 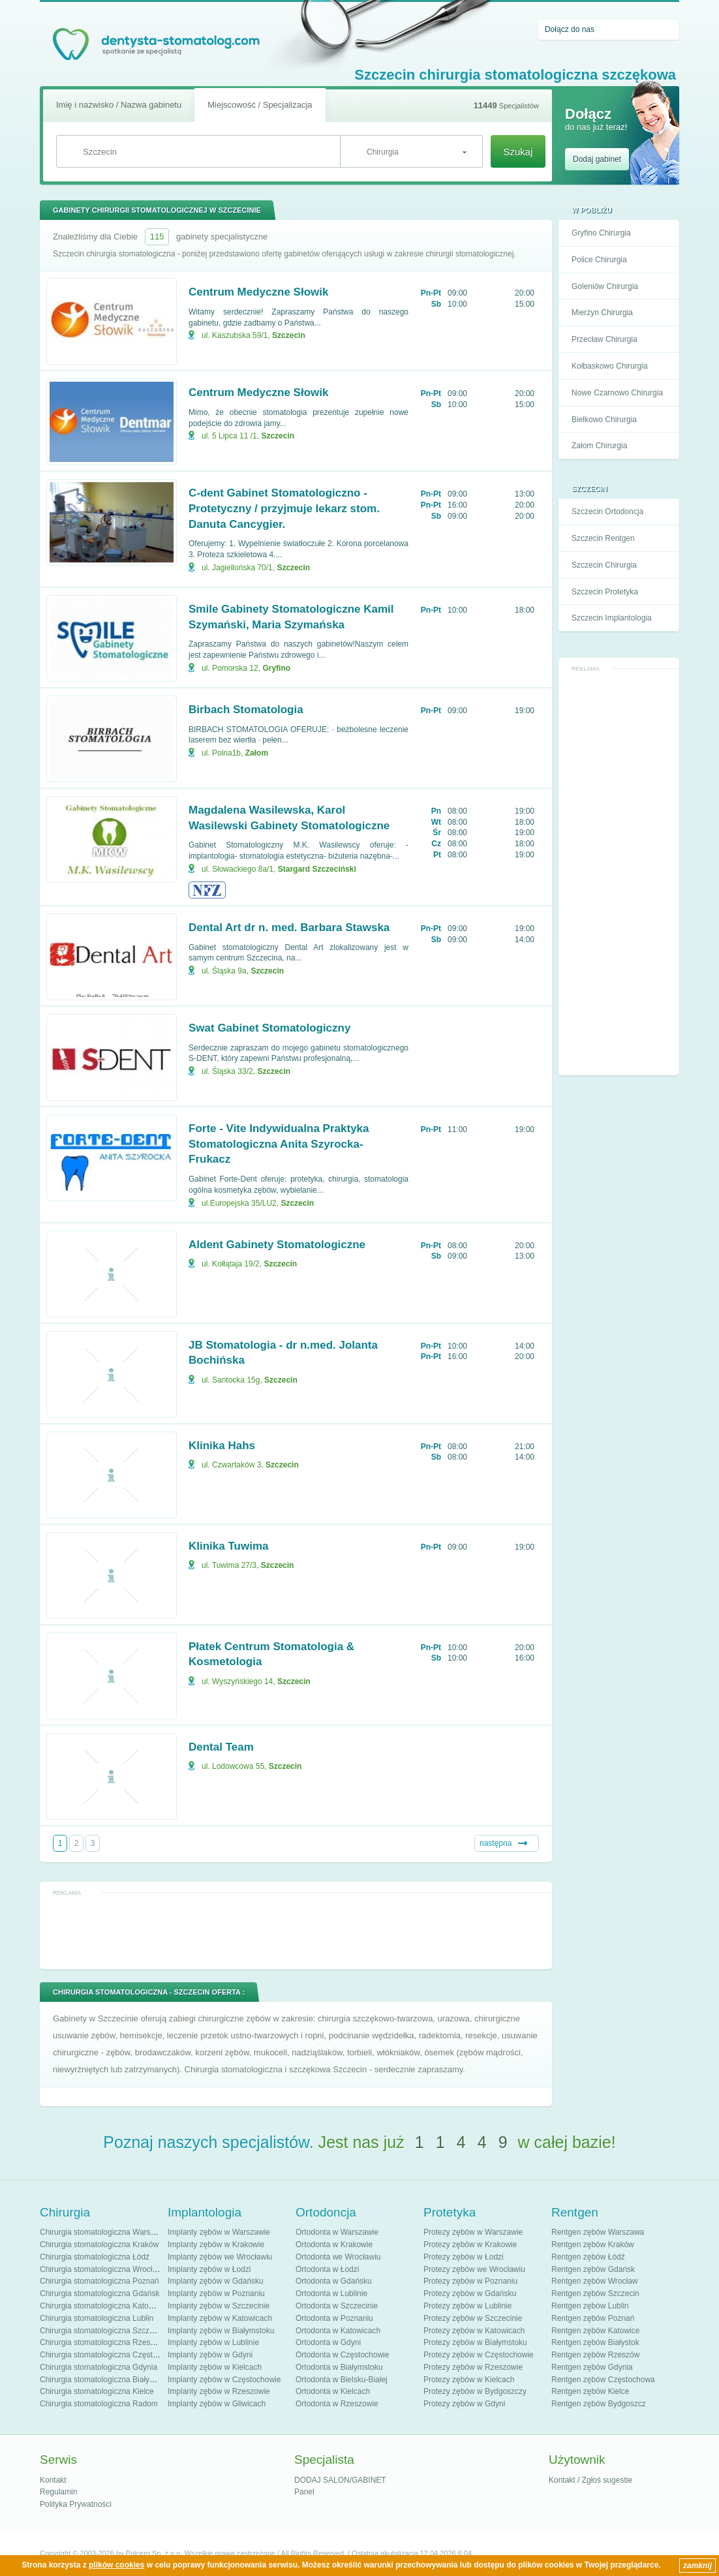 I want to click on Protezy zębów w Lublinie, so click(x=467, y=2305).